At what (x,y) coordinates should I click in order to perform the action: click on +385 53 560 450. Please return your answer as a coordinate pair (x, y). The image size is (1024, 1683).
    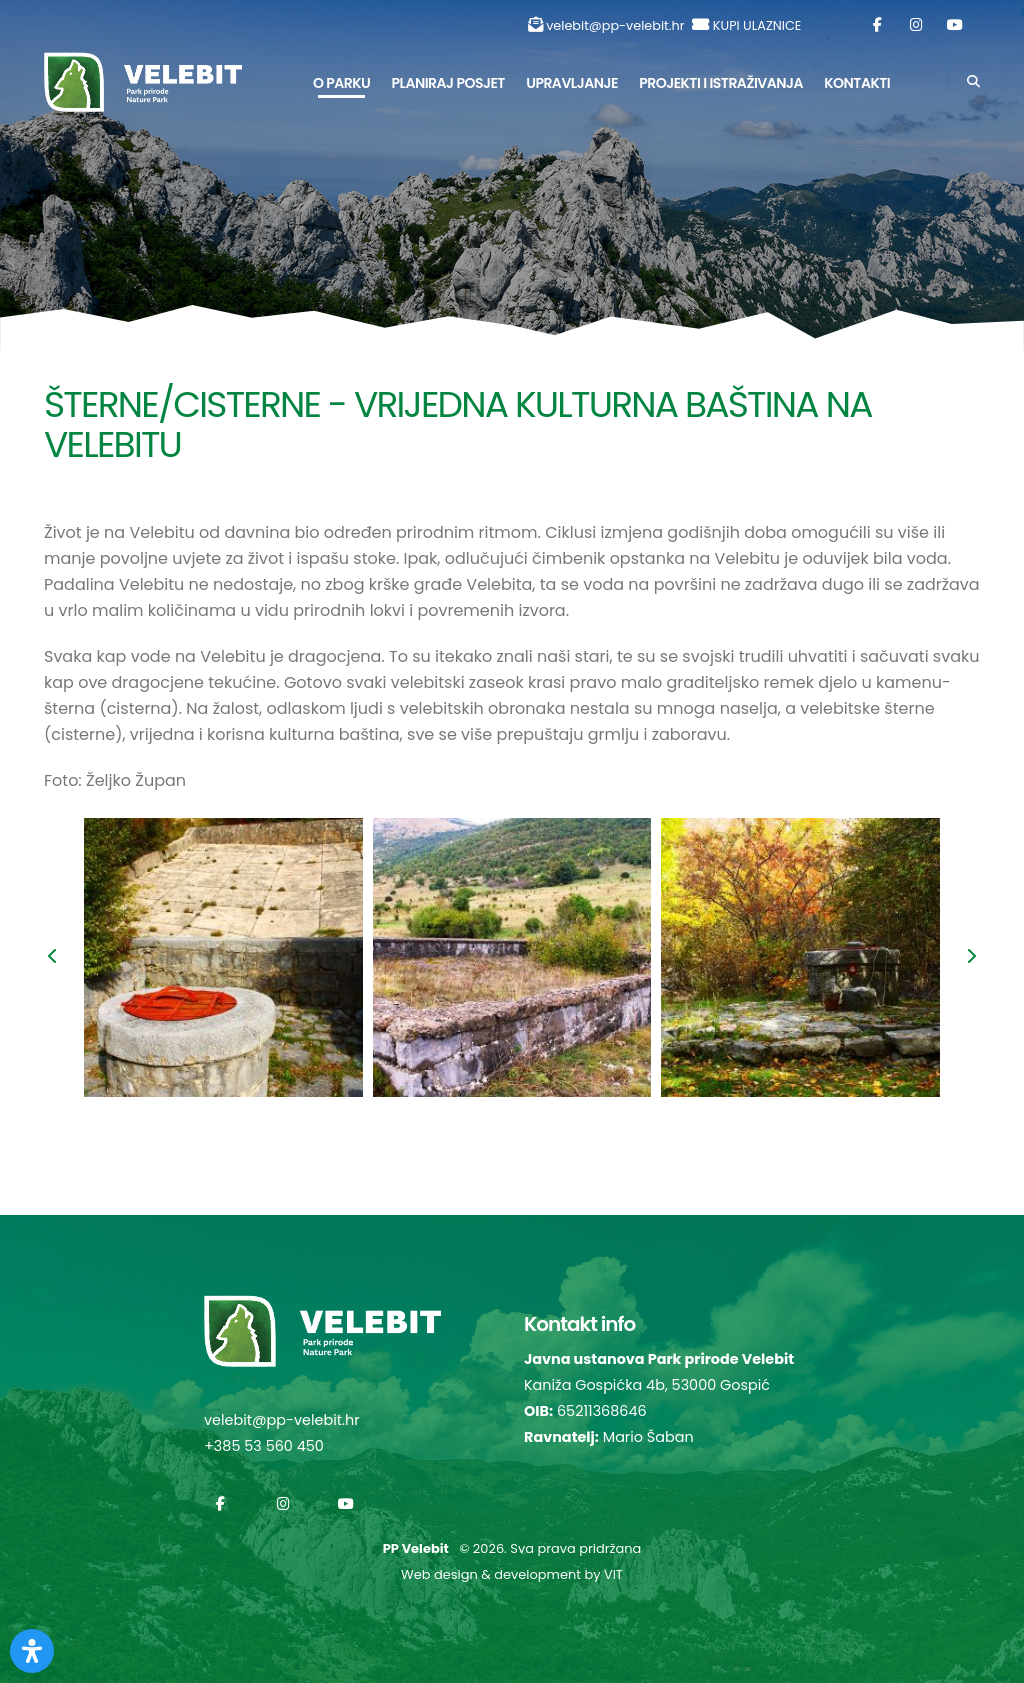
    Looking at the image, I should click on (264, 1446).